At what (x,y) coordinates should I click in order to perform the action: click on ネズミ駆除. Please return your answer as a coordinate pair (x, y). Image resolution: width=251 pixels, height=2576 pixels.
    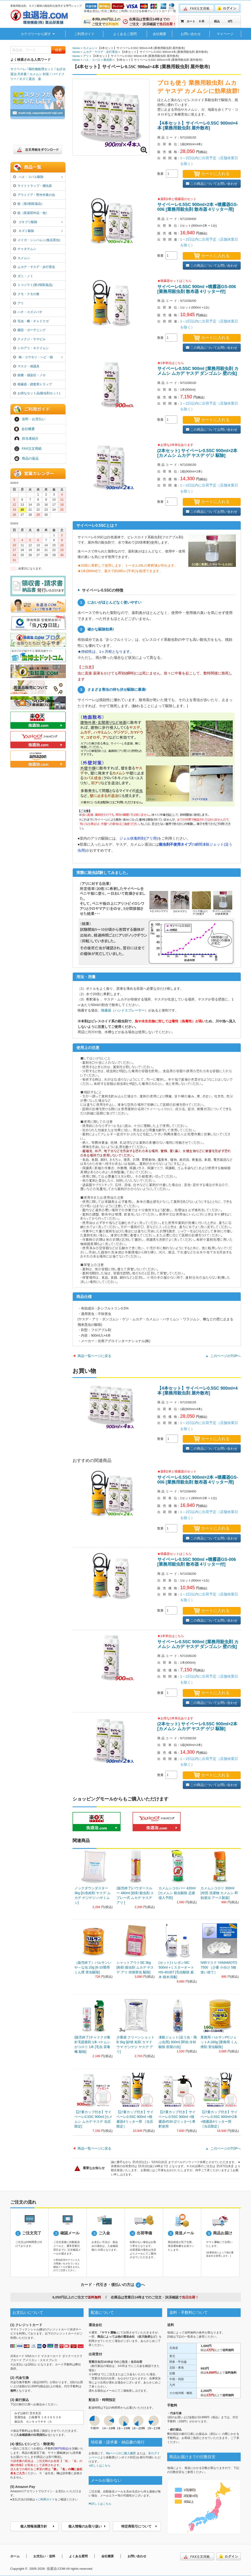
    Looking at the image, I should click on (38, 231).